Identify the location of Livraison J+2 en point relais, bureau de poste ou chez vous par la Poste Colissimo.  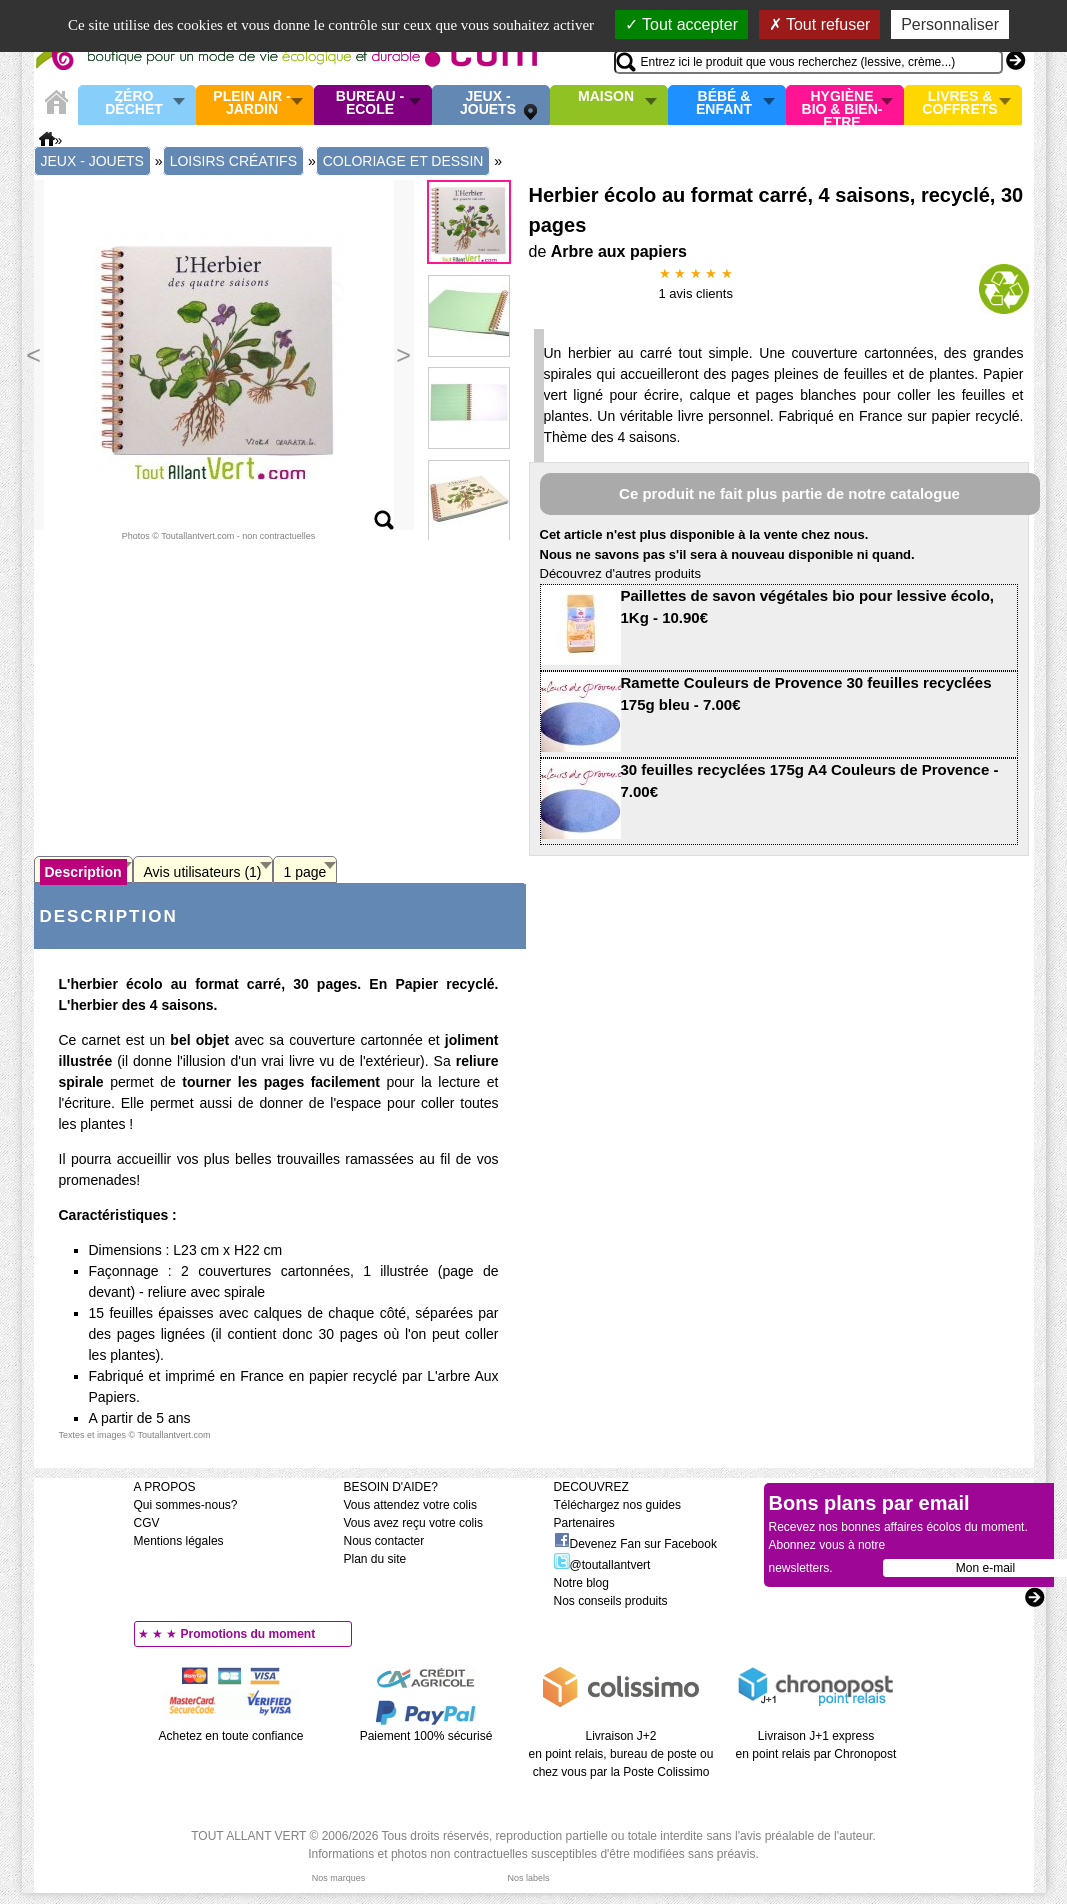
(621, 1754).